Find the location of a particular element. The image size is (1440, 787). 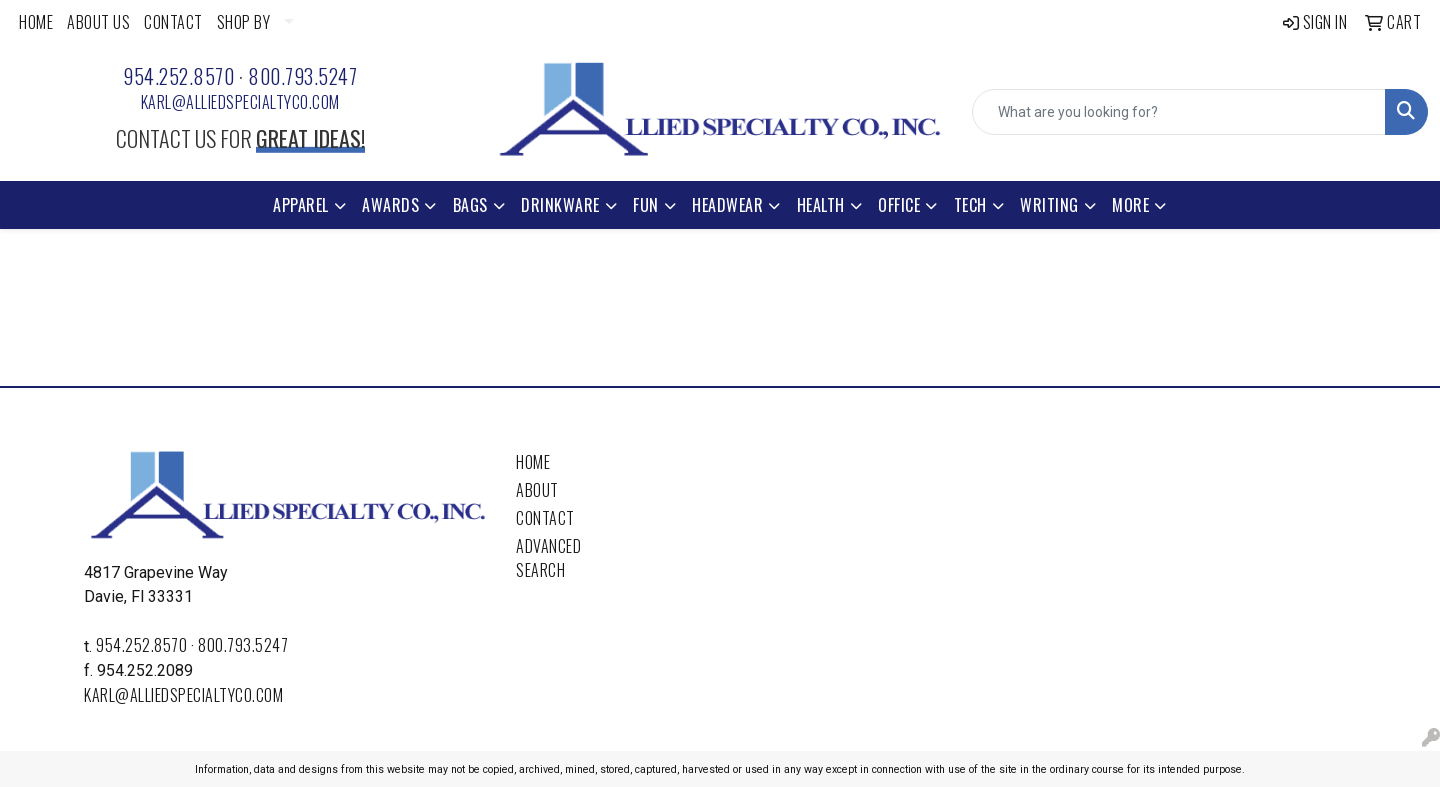

karl@alliedspecialtyco.com is located at coordinates (240, 102).